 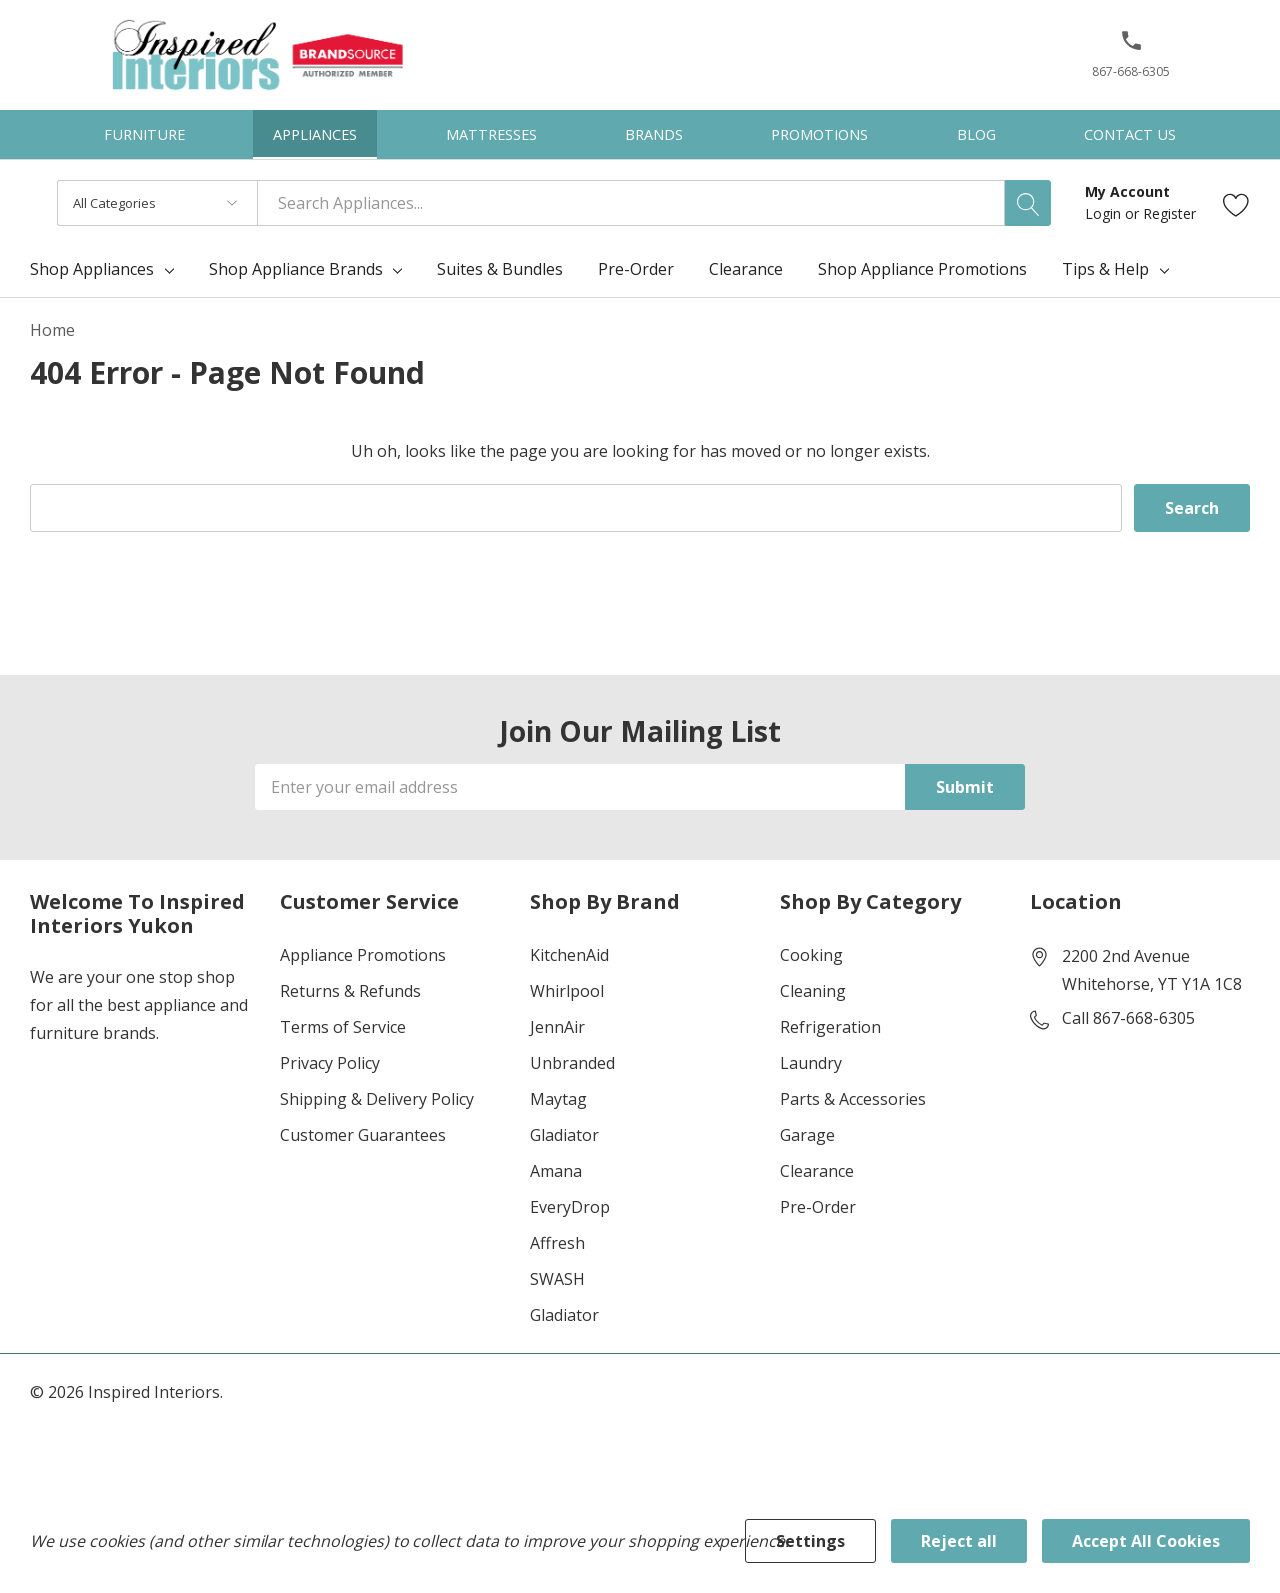 I want to click on Pre-Order, so click(x=818, y=1207).